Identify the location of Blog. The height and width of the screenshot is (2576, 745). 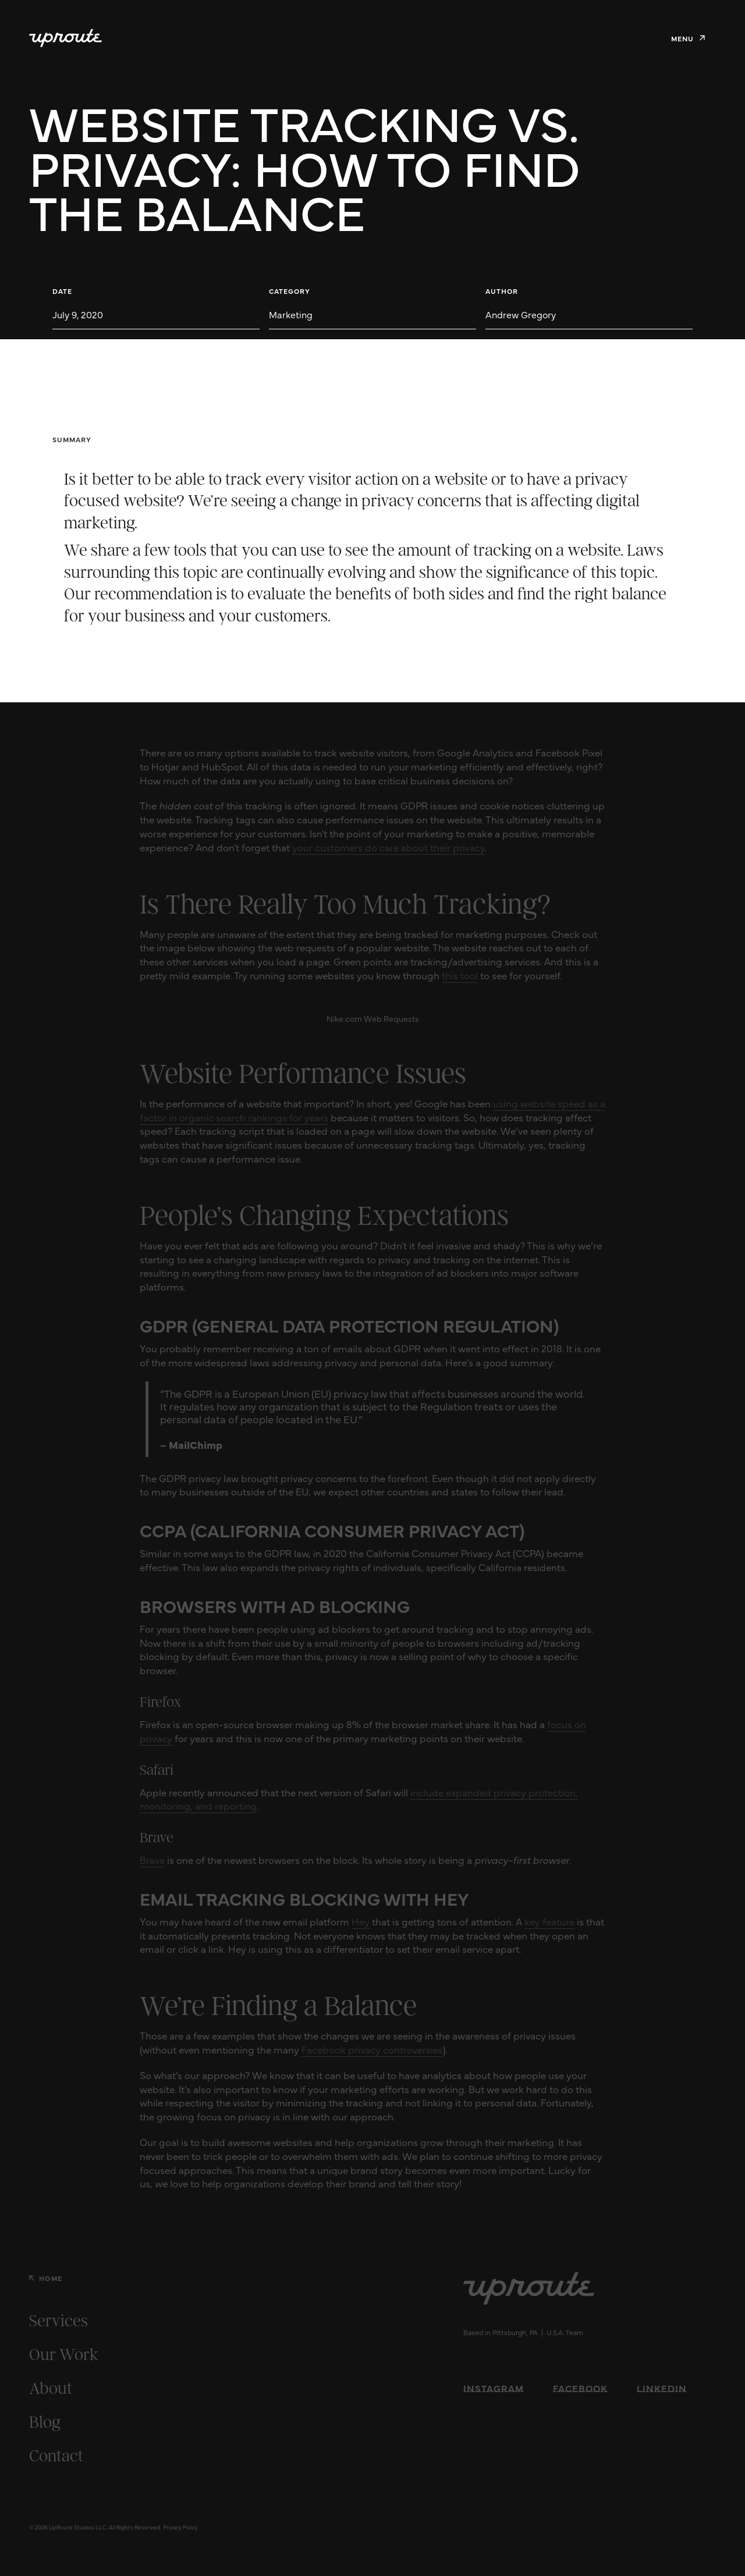
(45, 2422).